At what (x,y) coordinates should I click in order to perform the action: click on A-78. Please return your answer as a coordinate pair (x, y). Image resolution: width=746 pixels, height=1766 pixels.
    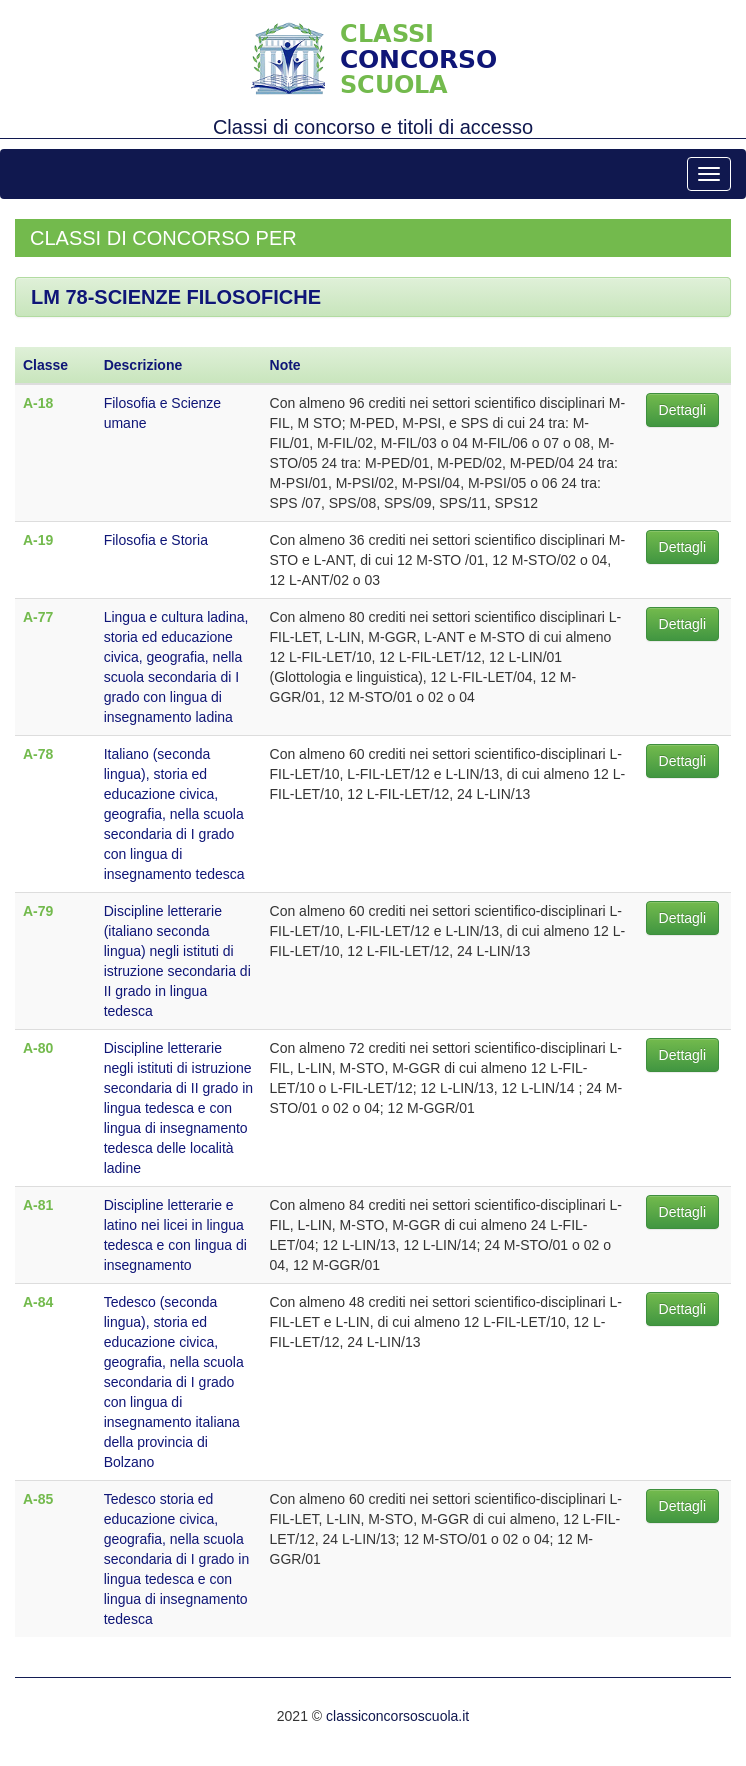
    Looking at the image, I should click on (38, 754).